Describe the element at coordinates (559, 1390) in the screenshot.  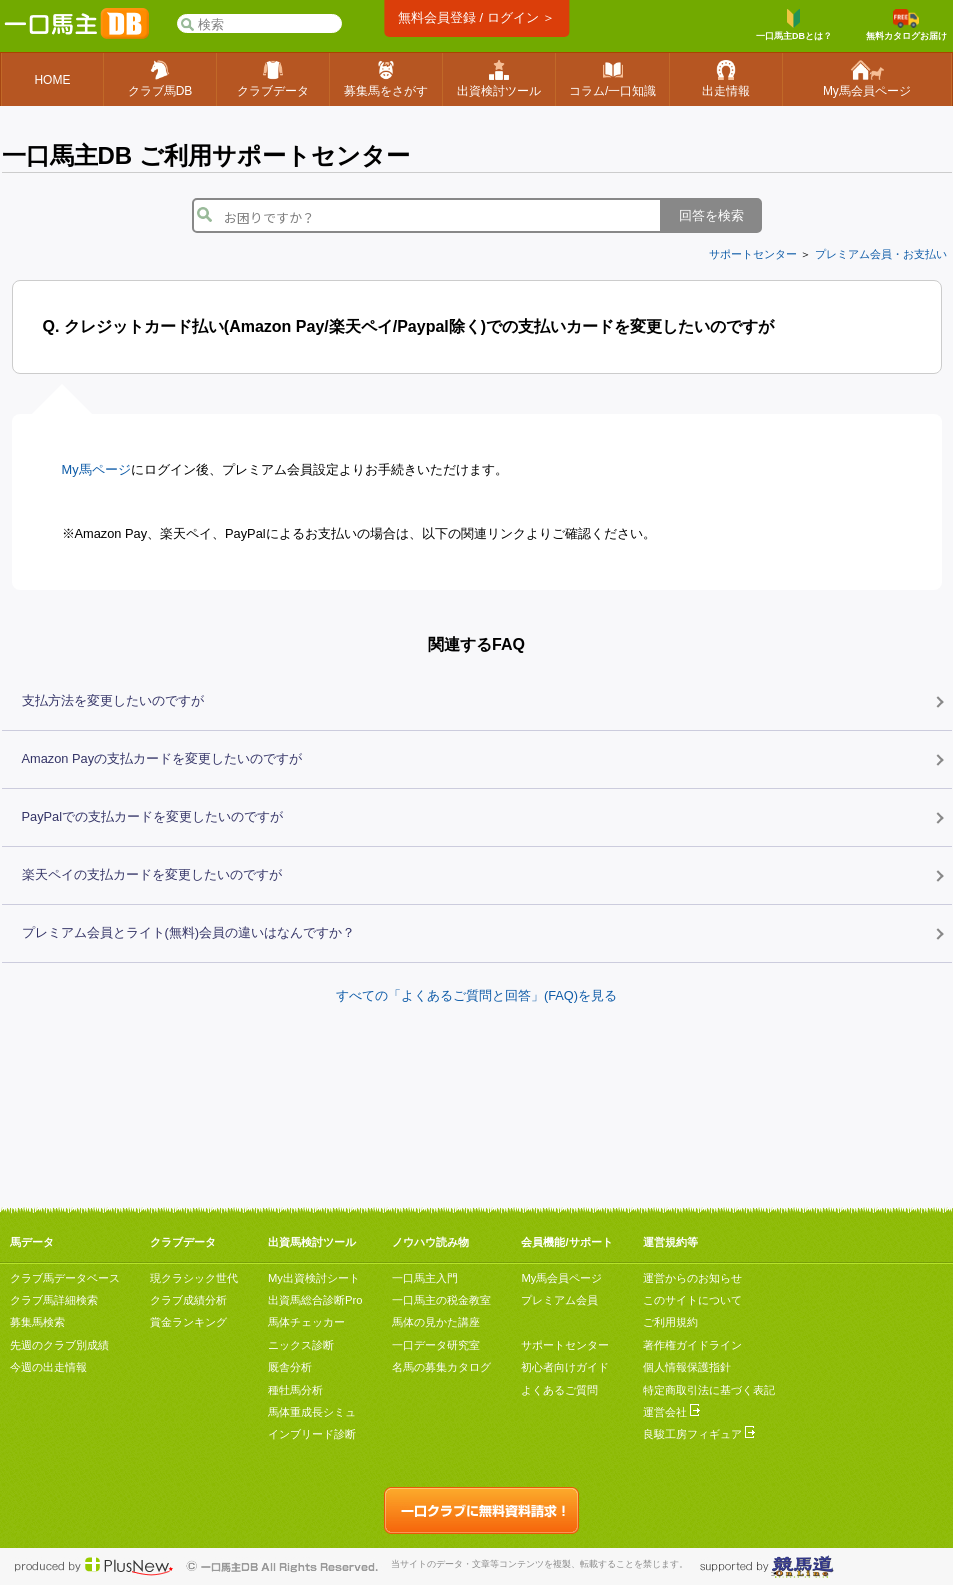
I see `よくあるご質問` at that location.